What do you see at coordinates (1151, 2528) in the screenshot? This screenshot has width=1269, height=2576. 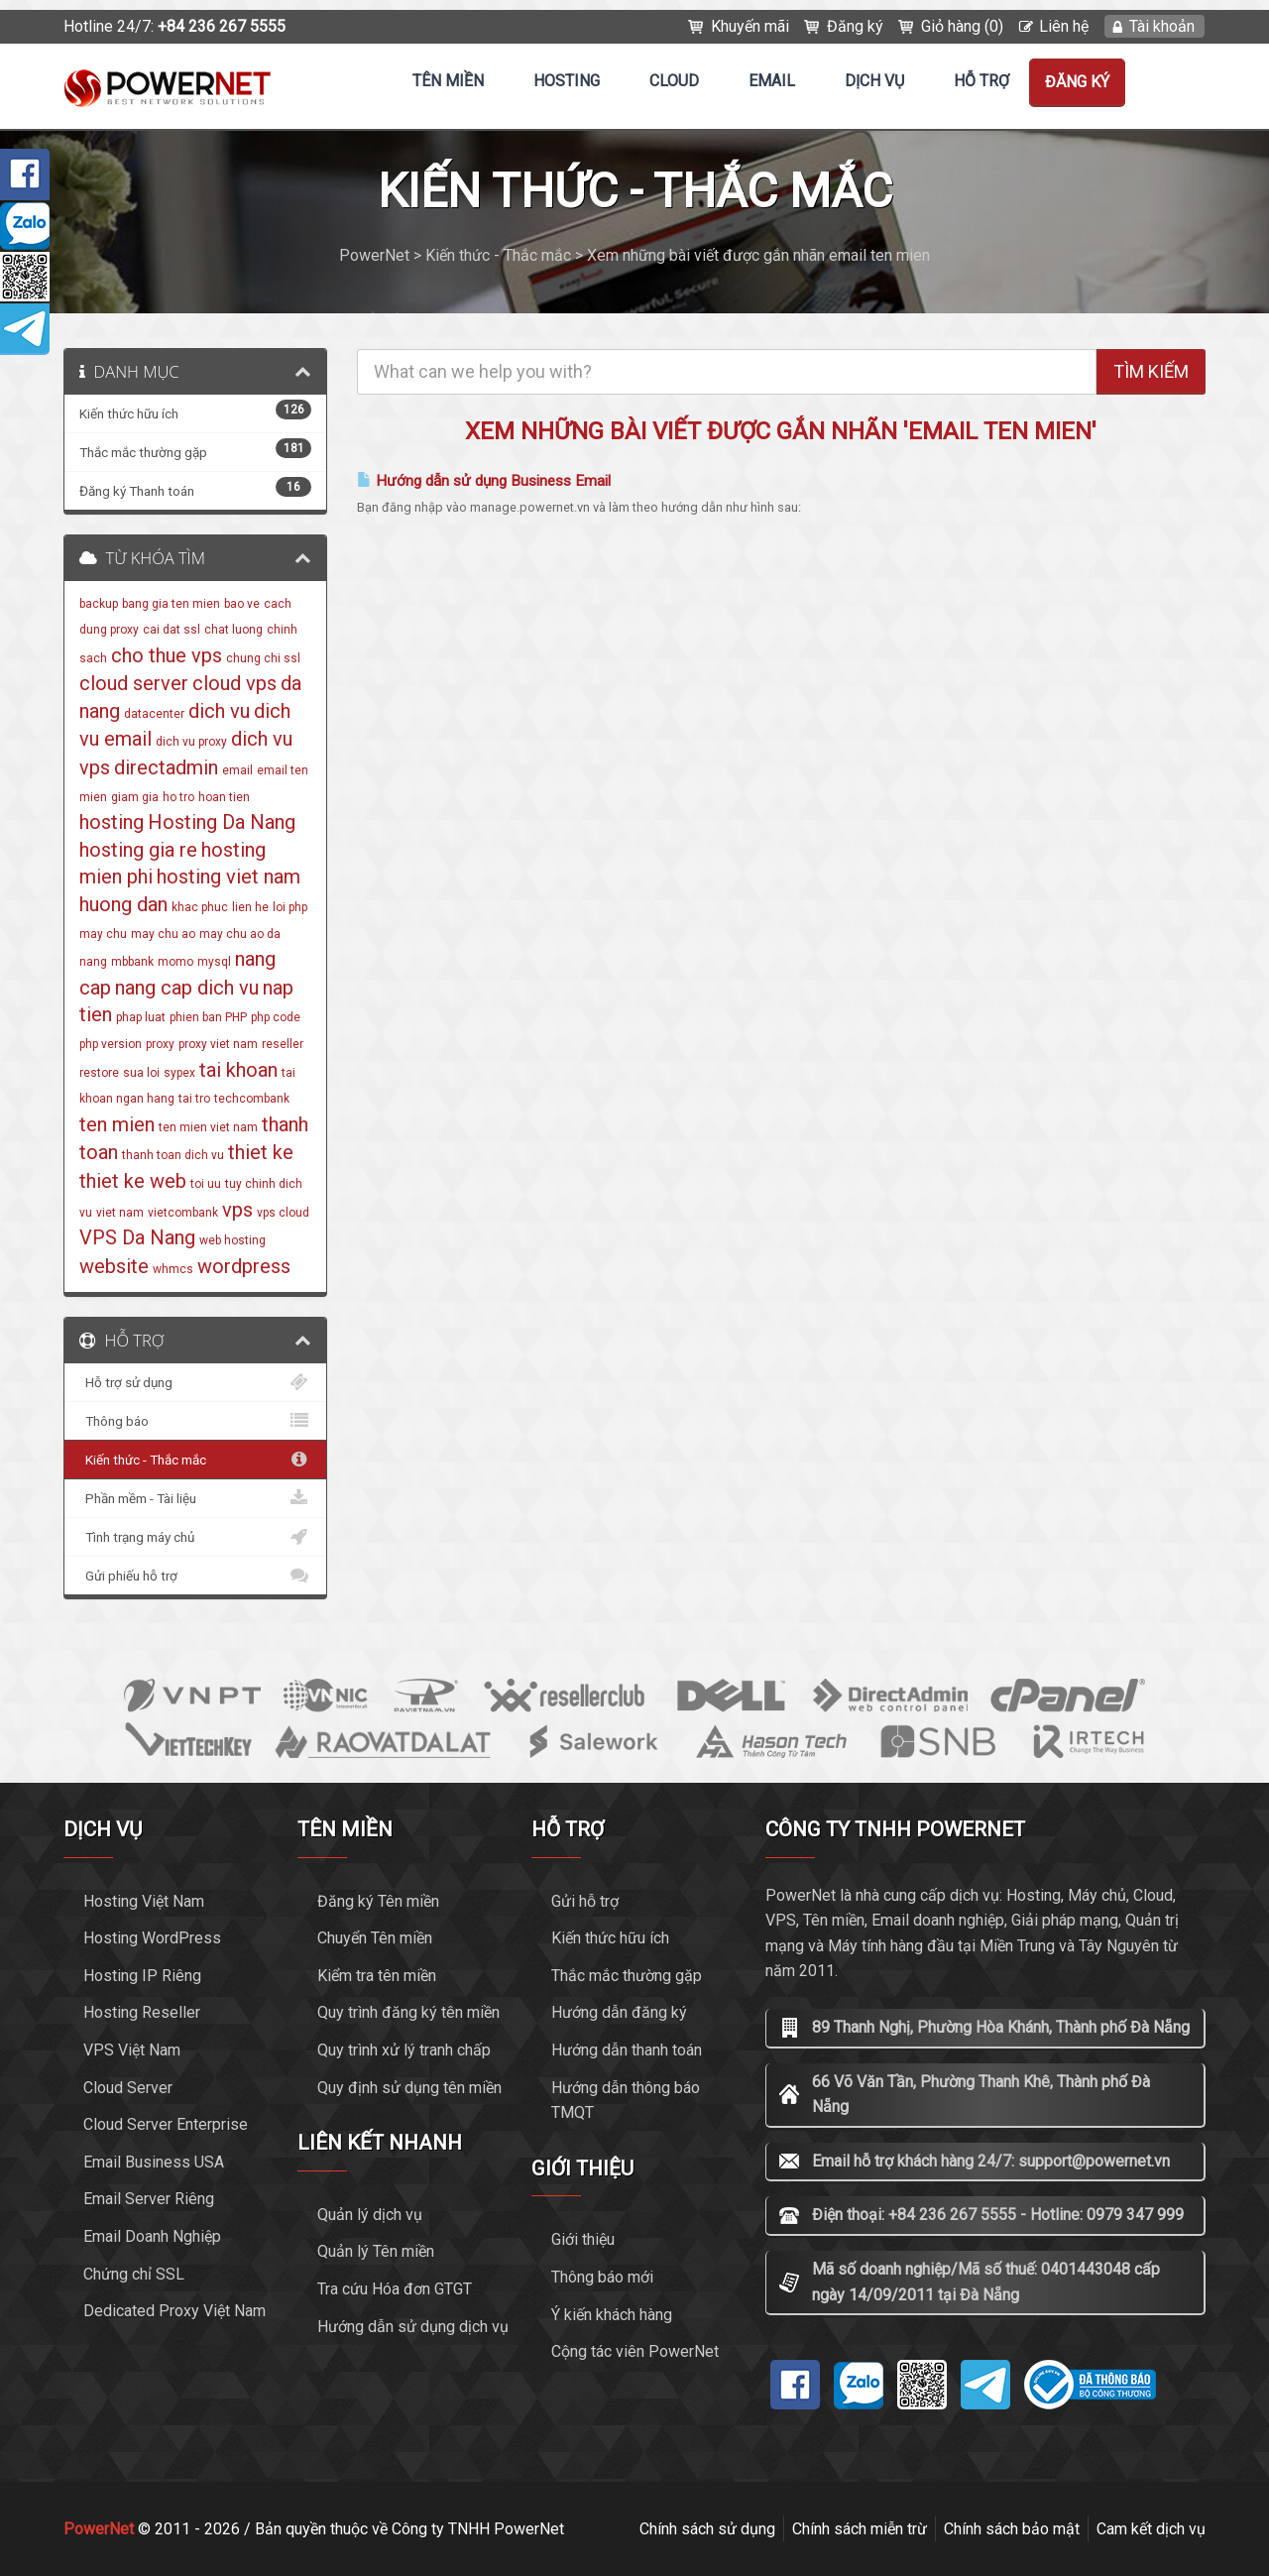 I see `Cam kết dịch vụ` at bounding box center [1151, 2528].